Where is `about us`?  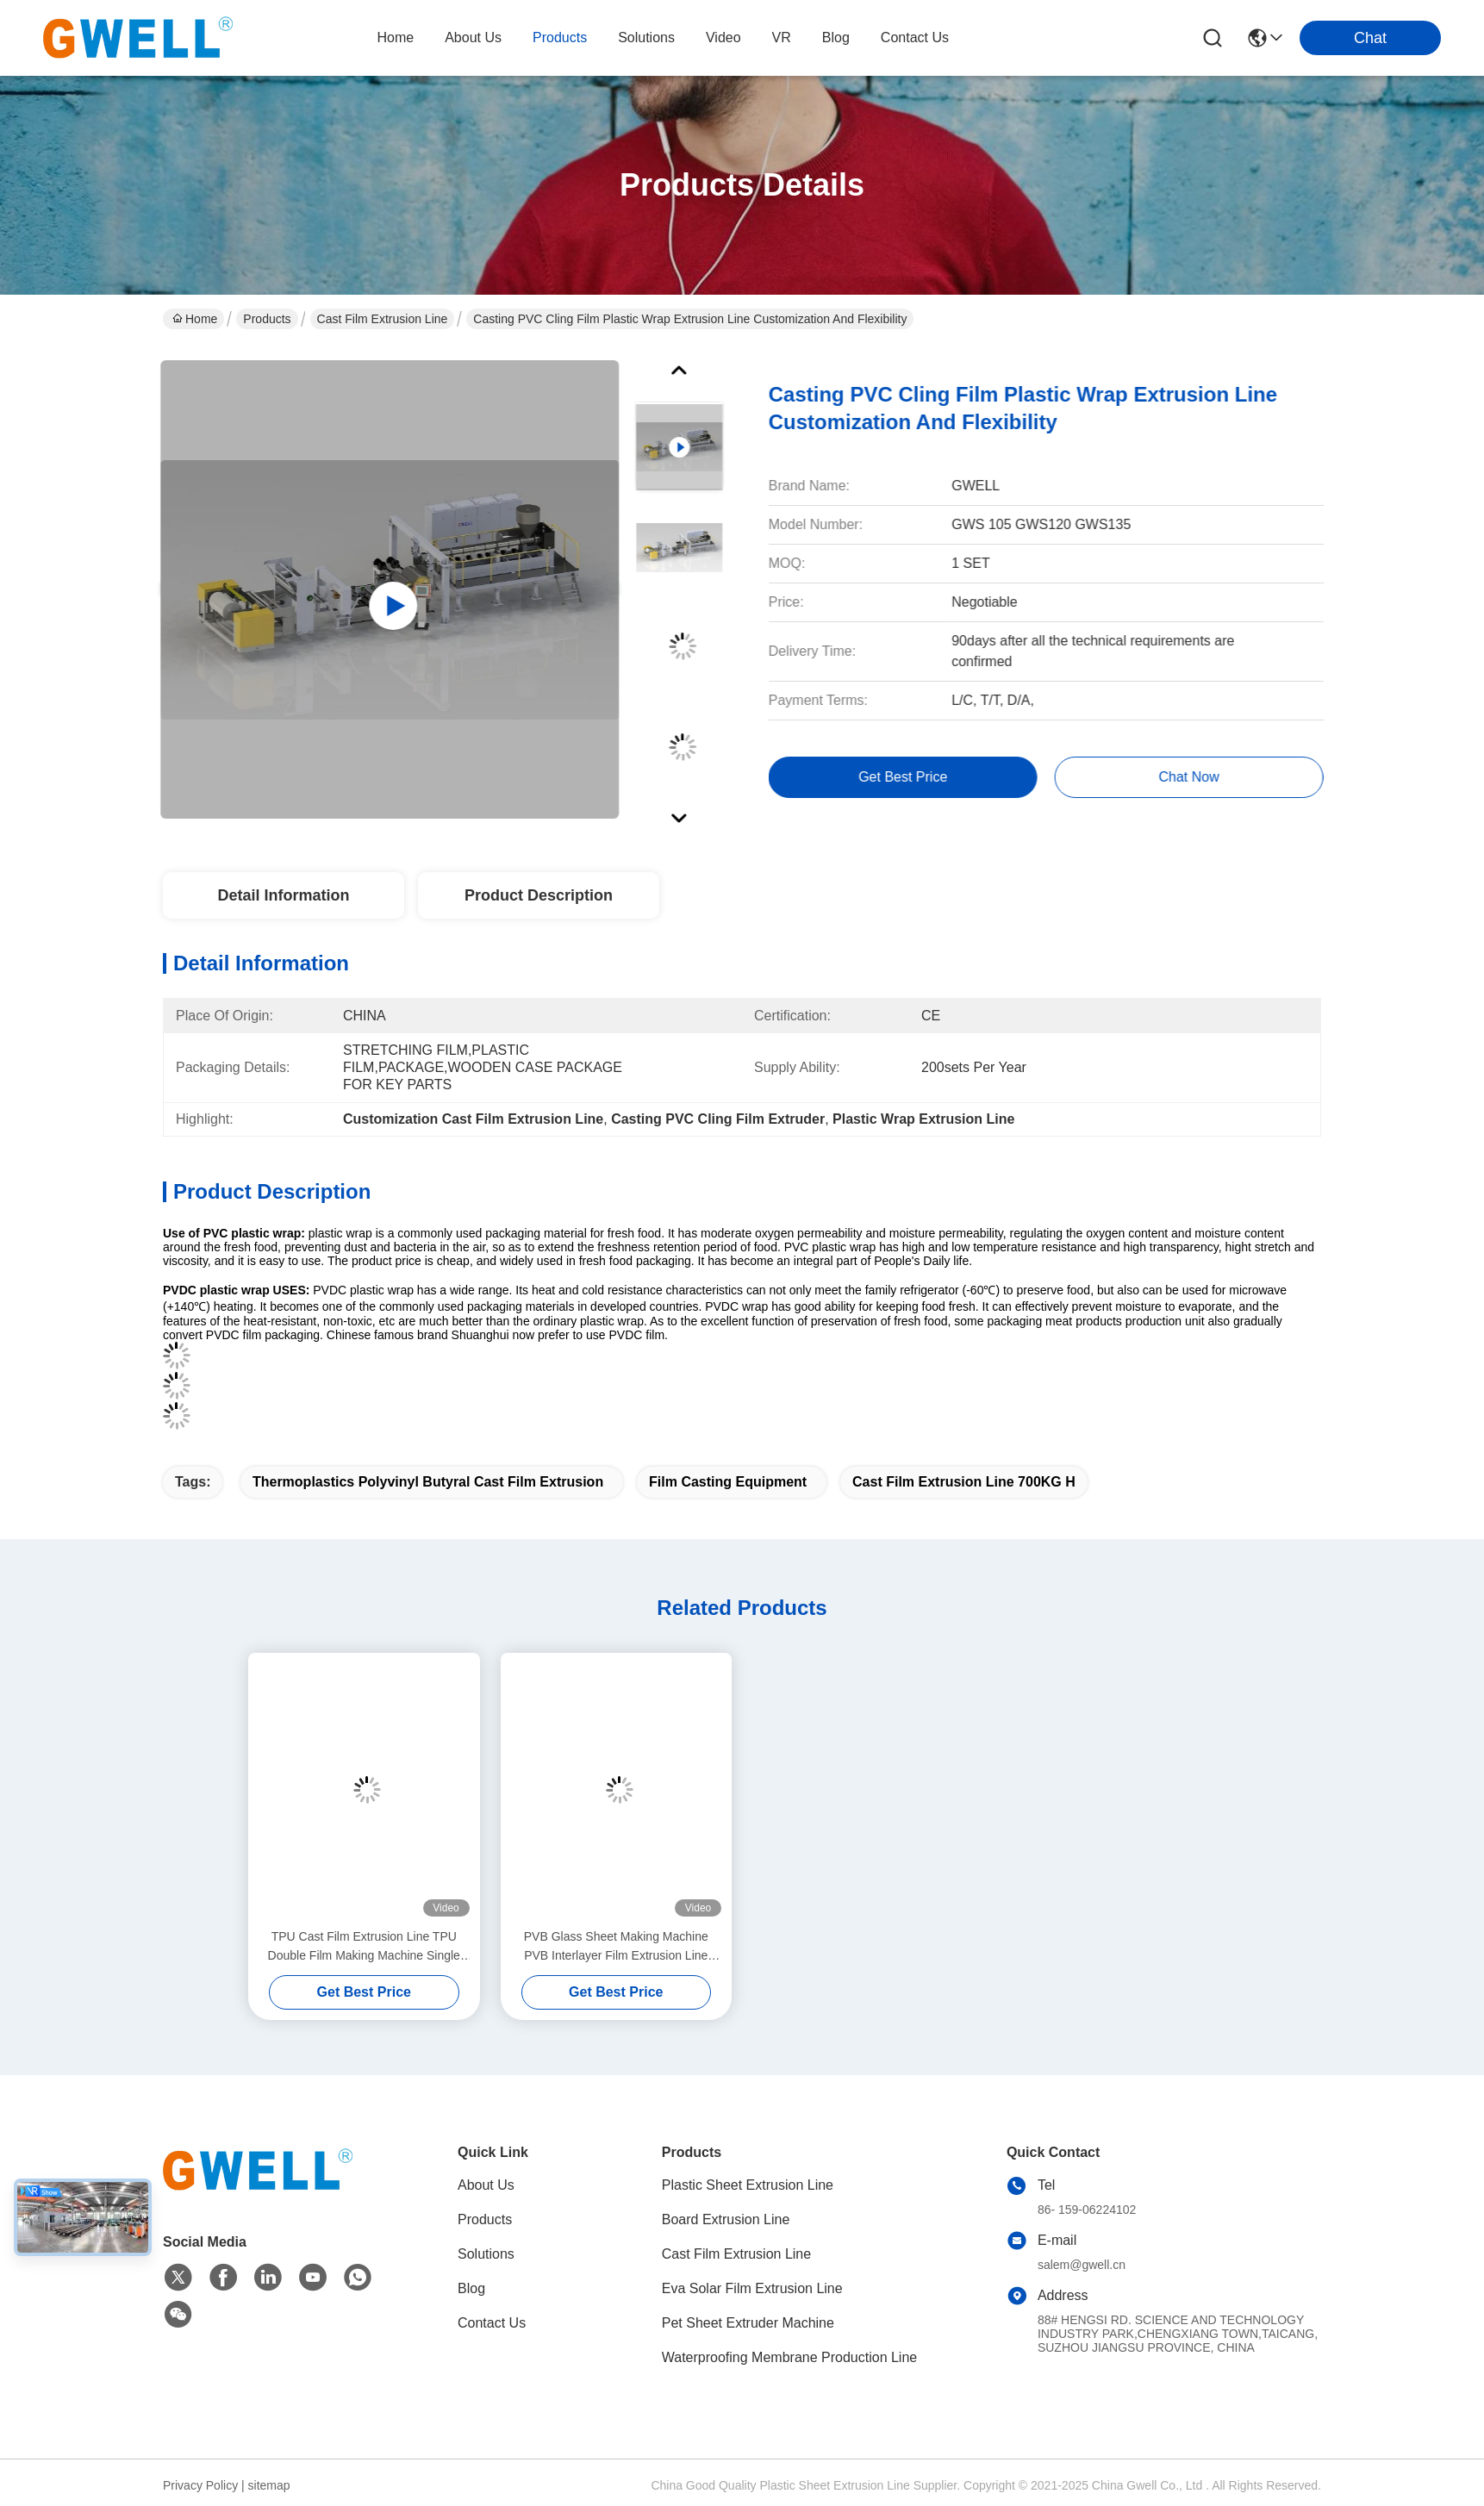
about us is located at coordinates (473, 37).